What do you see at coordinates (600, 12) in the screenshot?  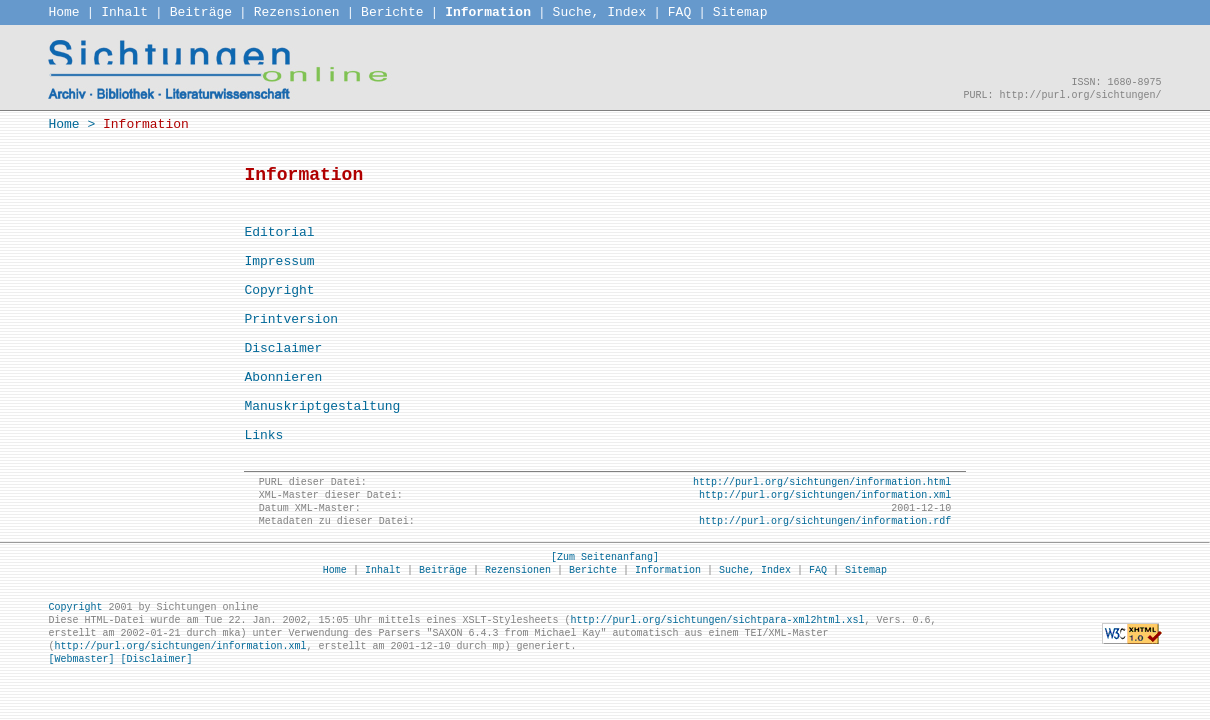 I see `Suche, Index` at bounding box center [600, 12].